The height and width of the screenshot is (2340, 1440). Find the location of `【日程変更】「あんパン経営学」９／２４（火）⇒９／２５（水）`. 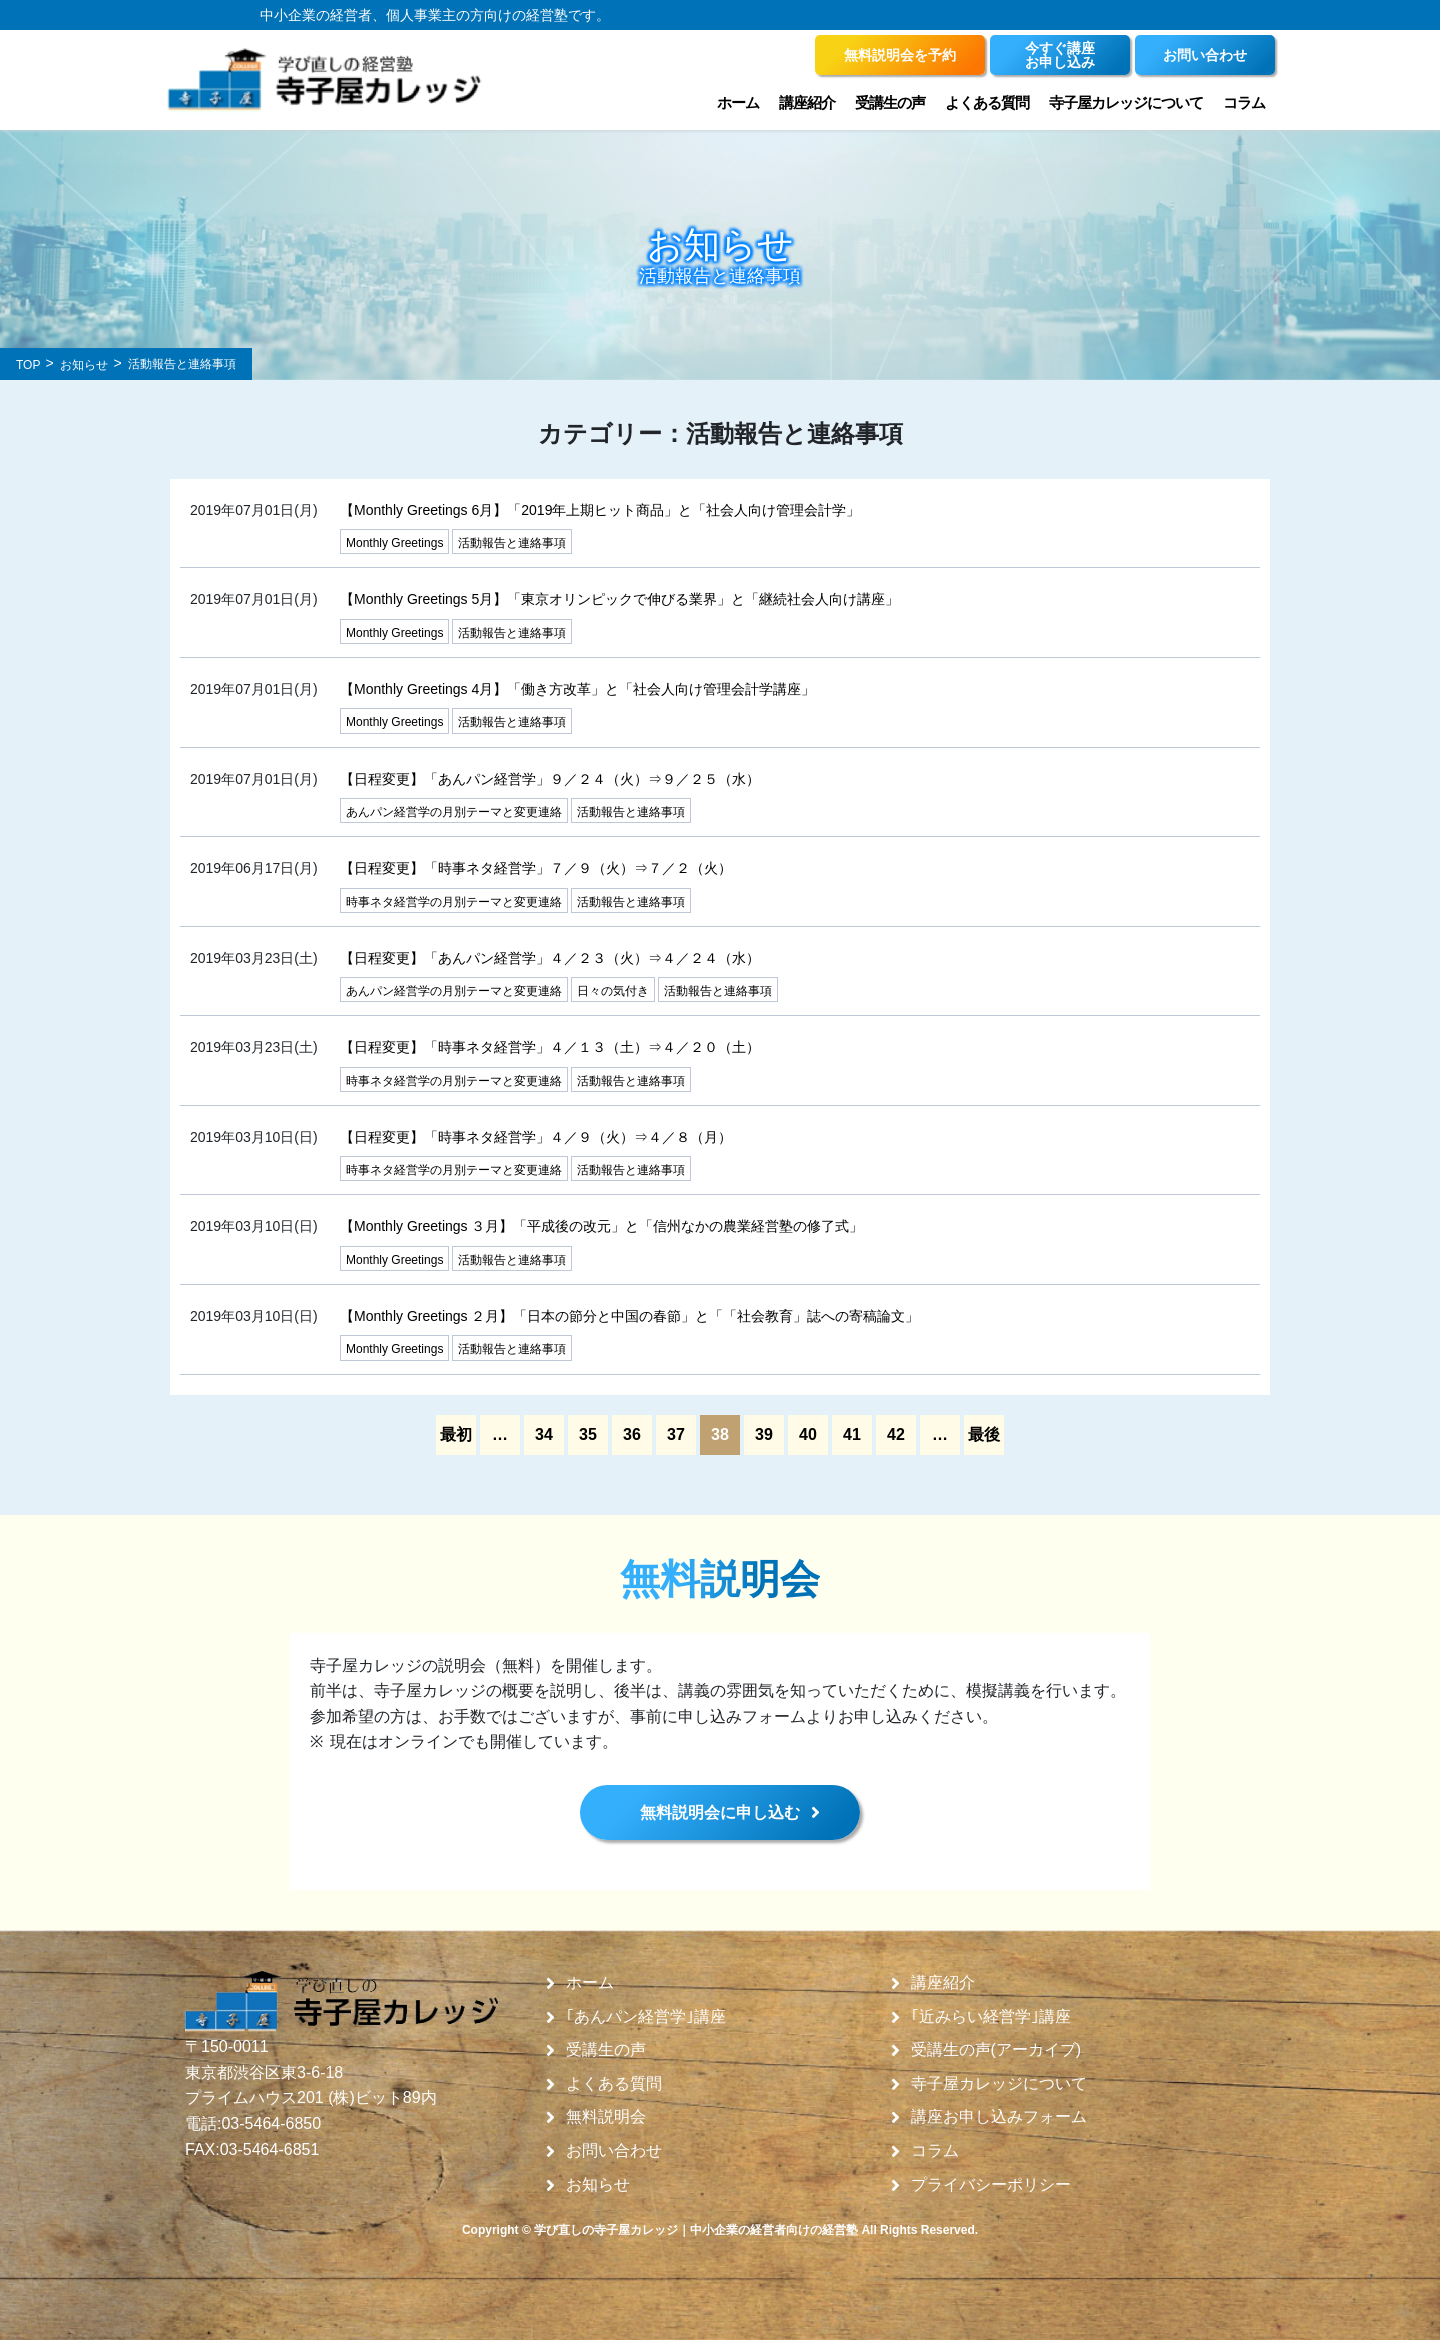

【日程変更】「あんパン経営学」９／２４（火）⇒９／２５（水） is located at coordinates (550, 779).